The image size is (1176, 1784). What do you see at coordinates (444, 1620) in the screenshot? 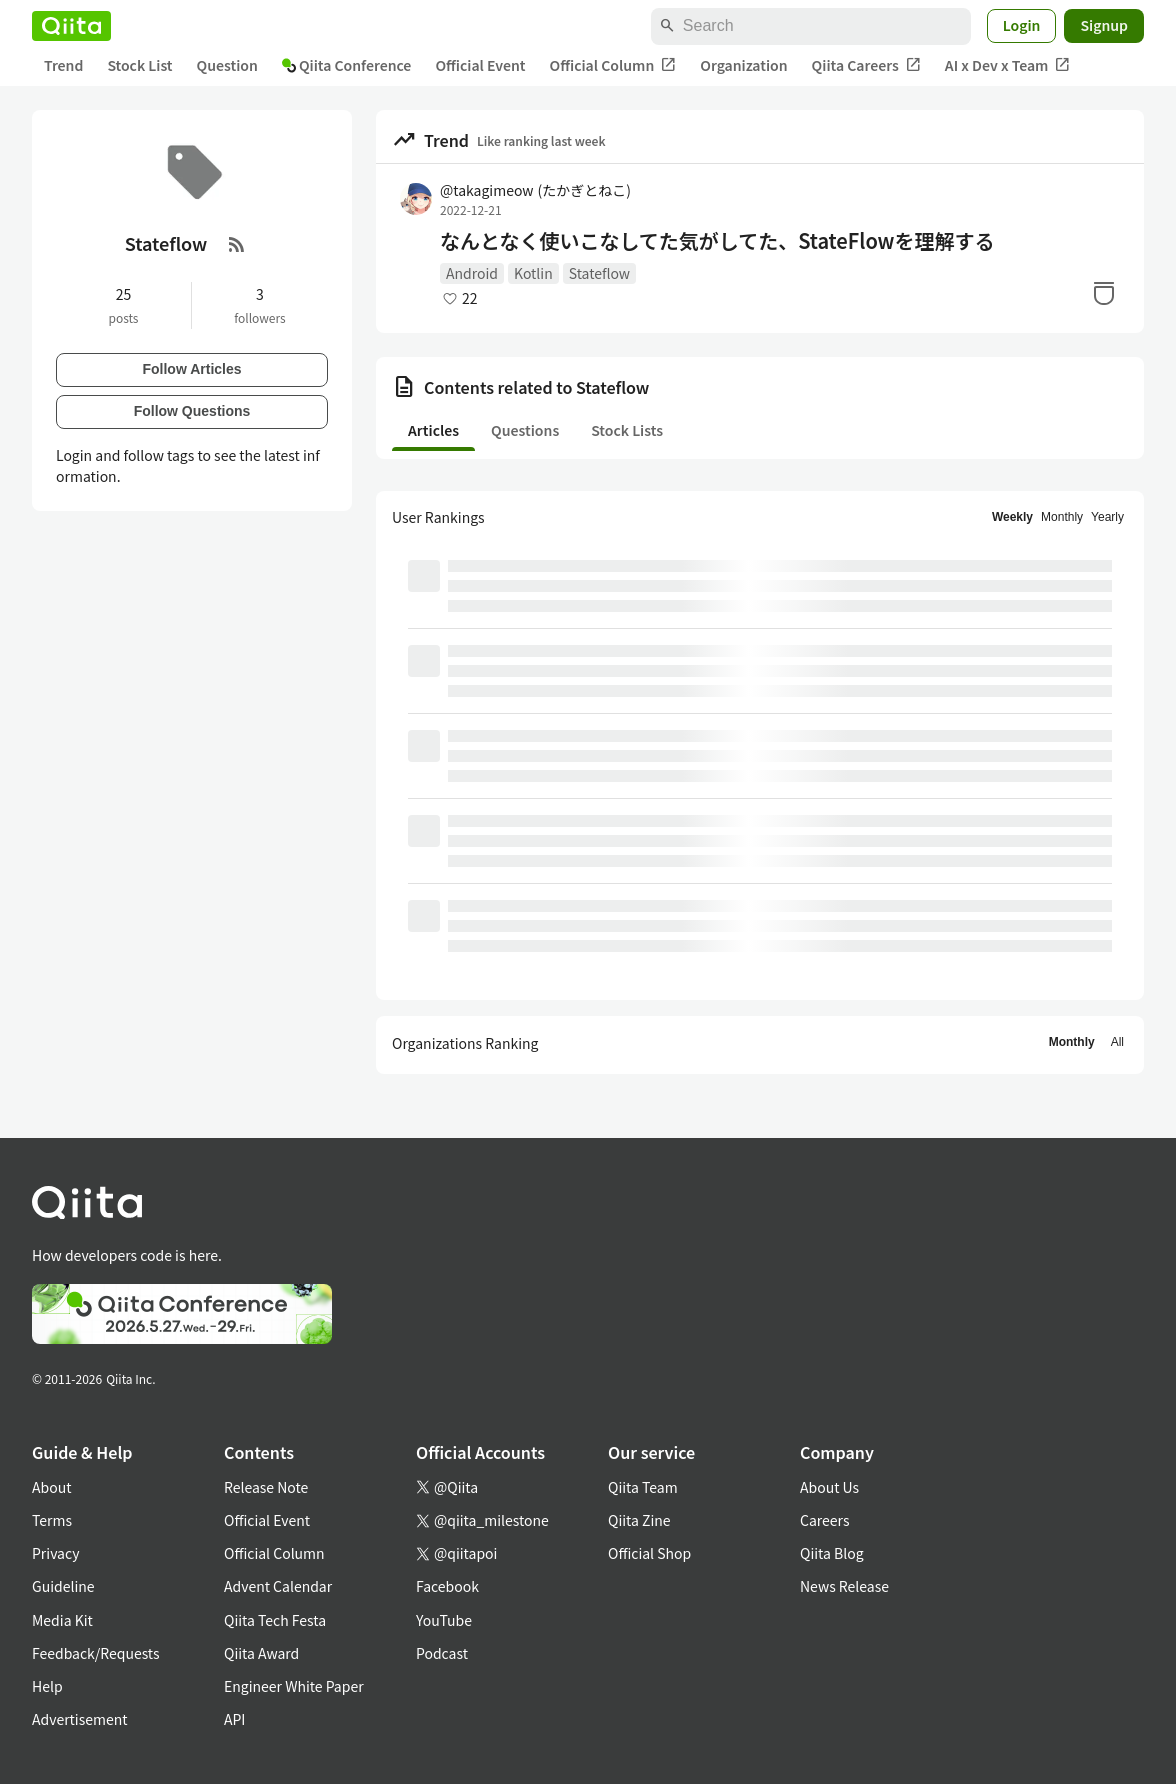
I see `YouTube` at bounding box center [444, 1620].